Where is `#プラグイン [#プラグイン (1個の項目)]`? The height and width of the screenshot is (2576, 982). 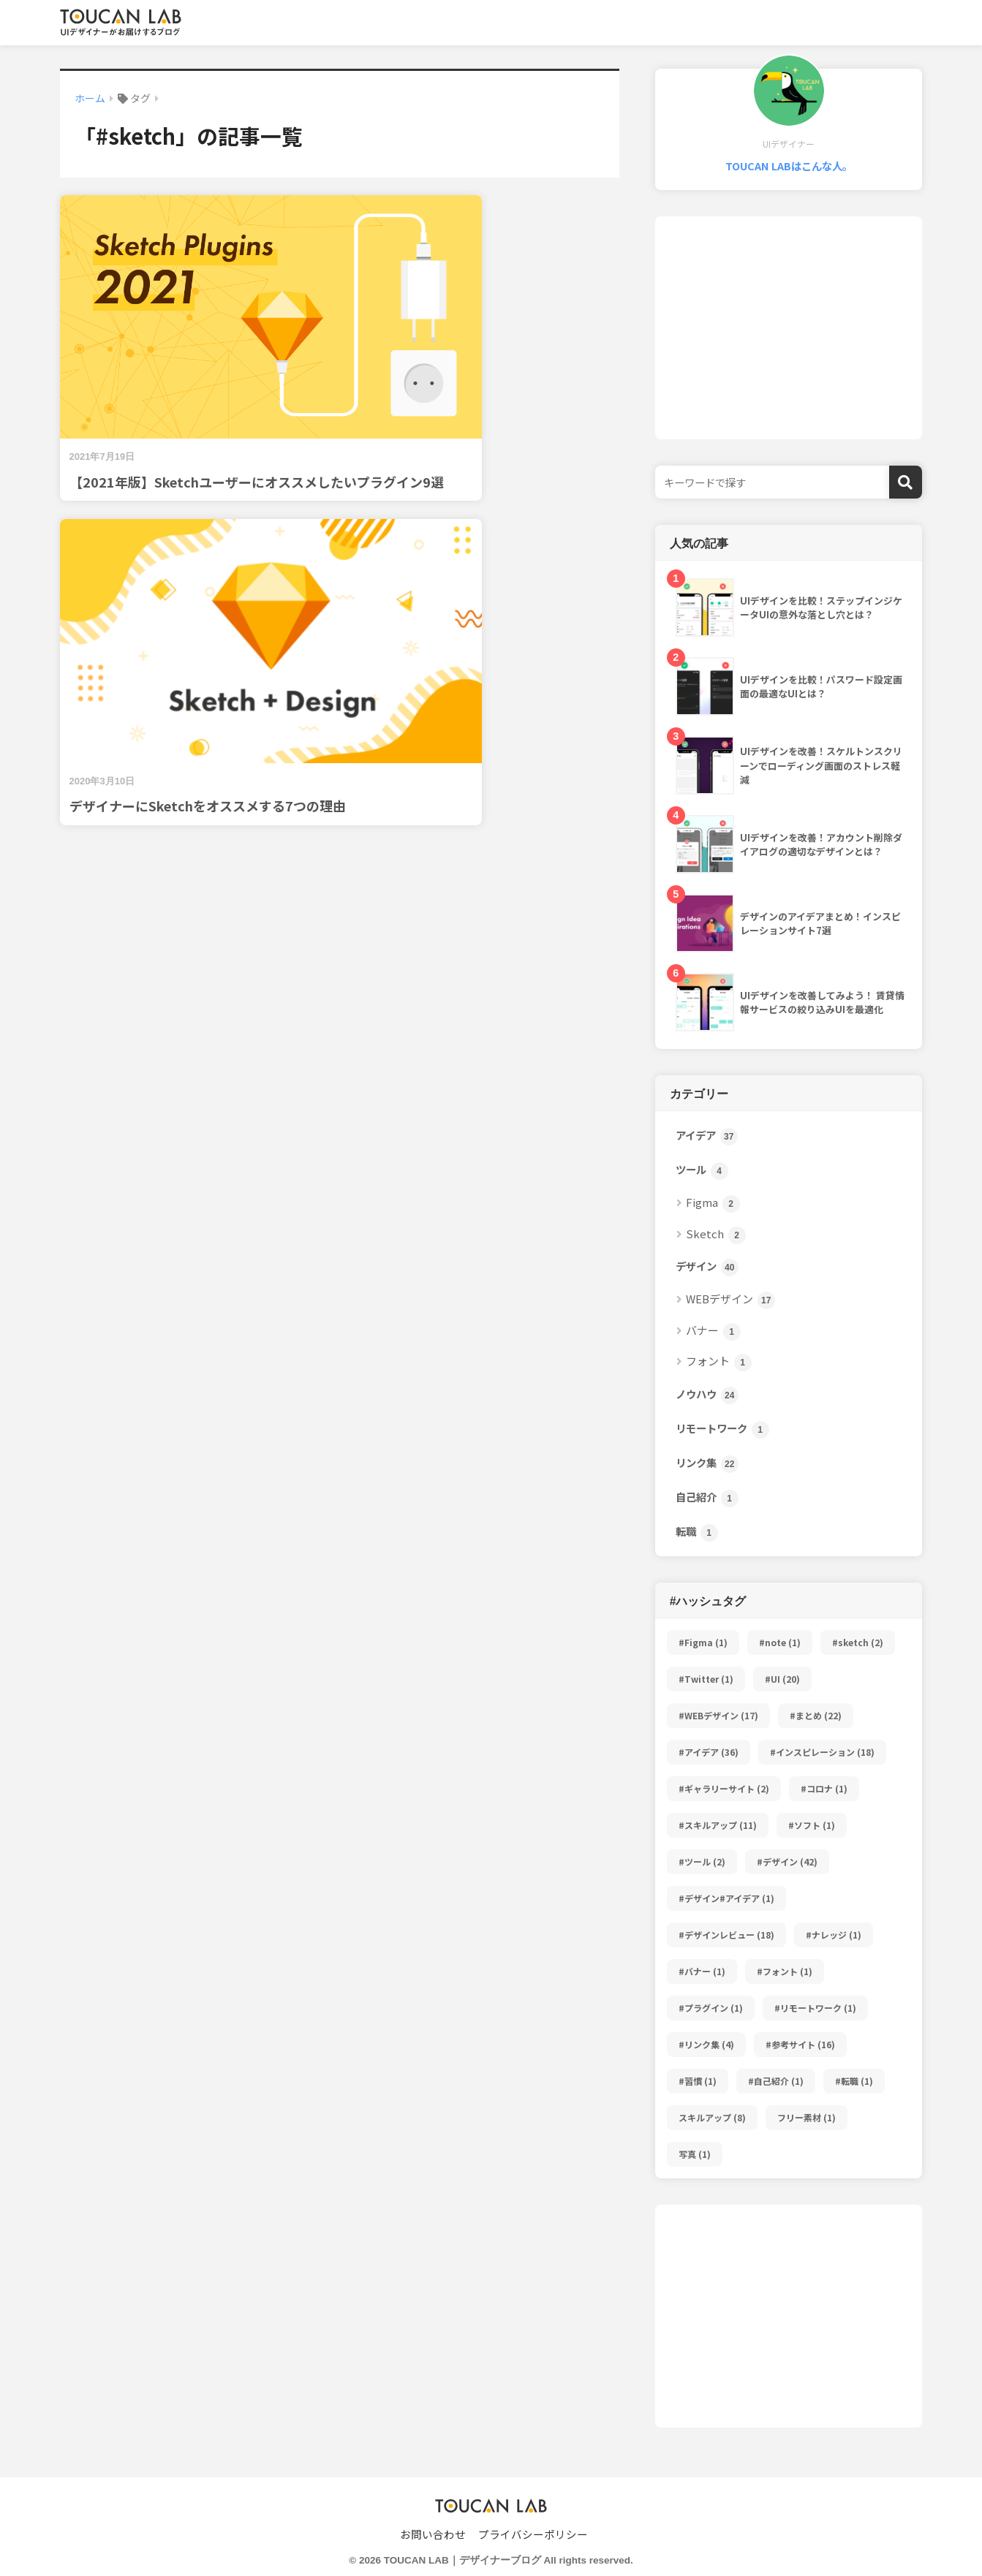
#プラグイン [#プラグイン (1個の項目)] is located at coordinates (711, 2007).